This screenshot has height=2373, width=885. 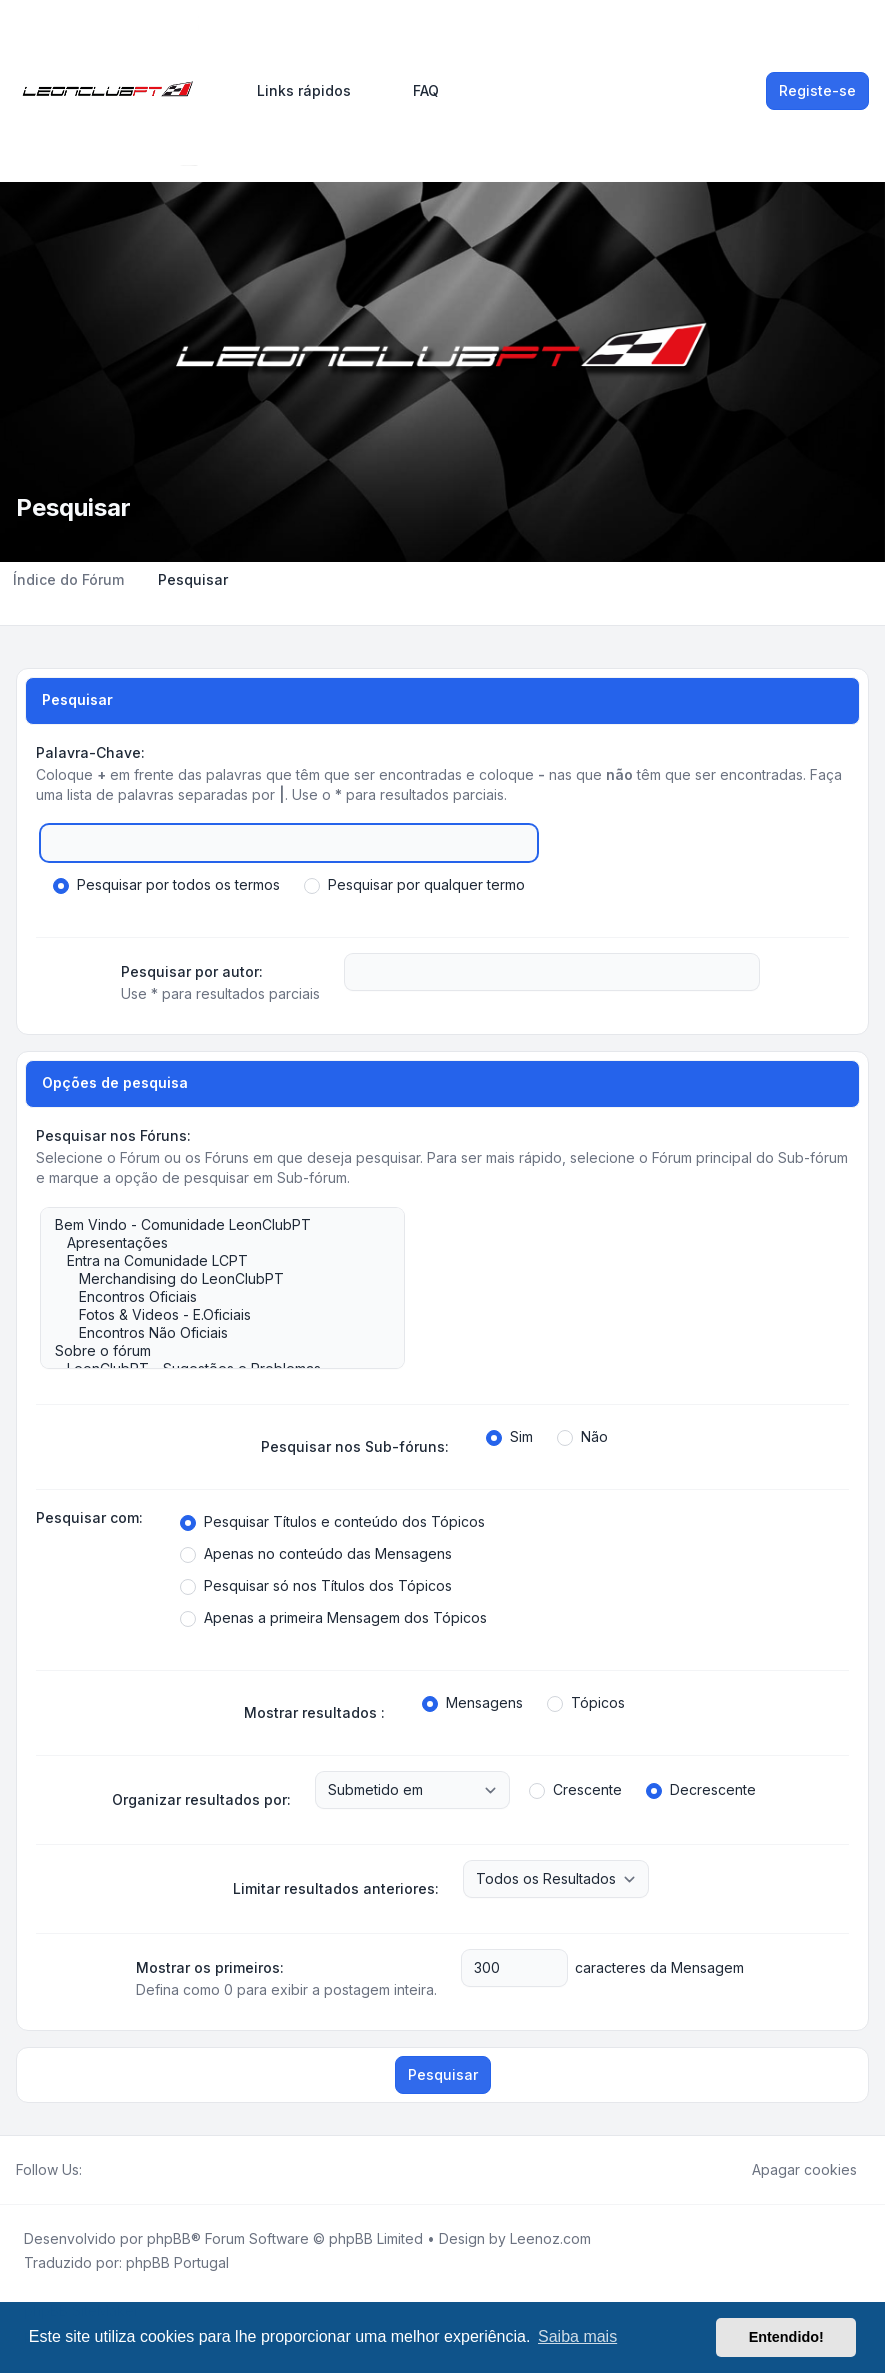 I want to click on Apenas a primeira Mensagem dos Tópicos, so click(x=333, y=1618).